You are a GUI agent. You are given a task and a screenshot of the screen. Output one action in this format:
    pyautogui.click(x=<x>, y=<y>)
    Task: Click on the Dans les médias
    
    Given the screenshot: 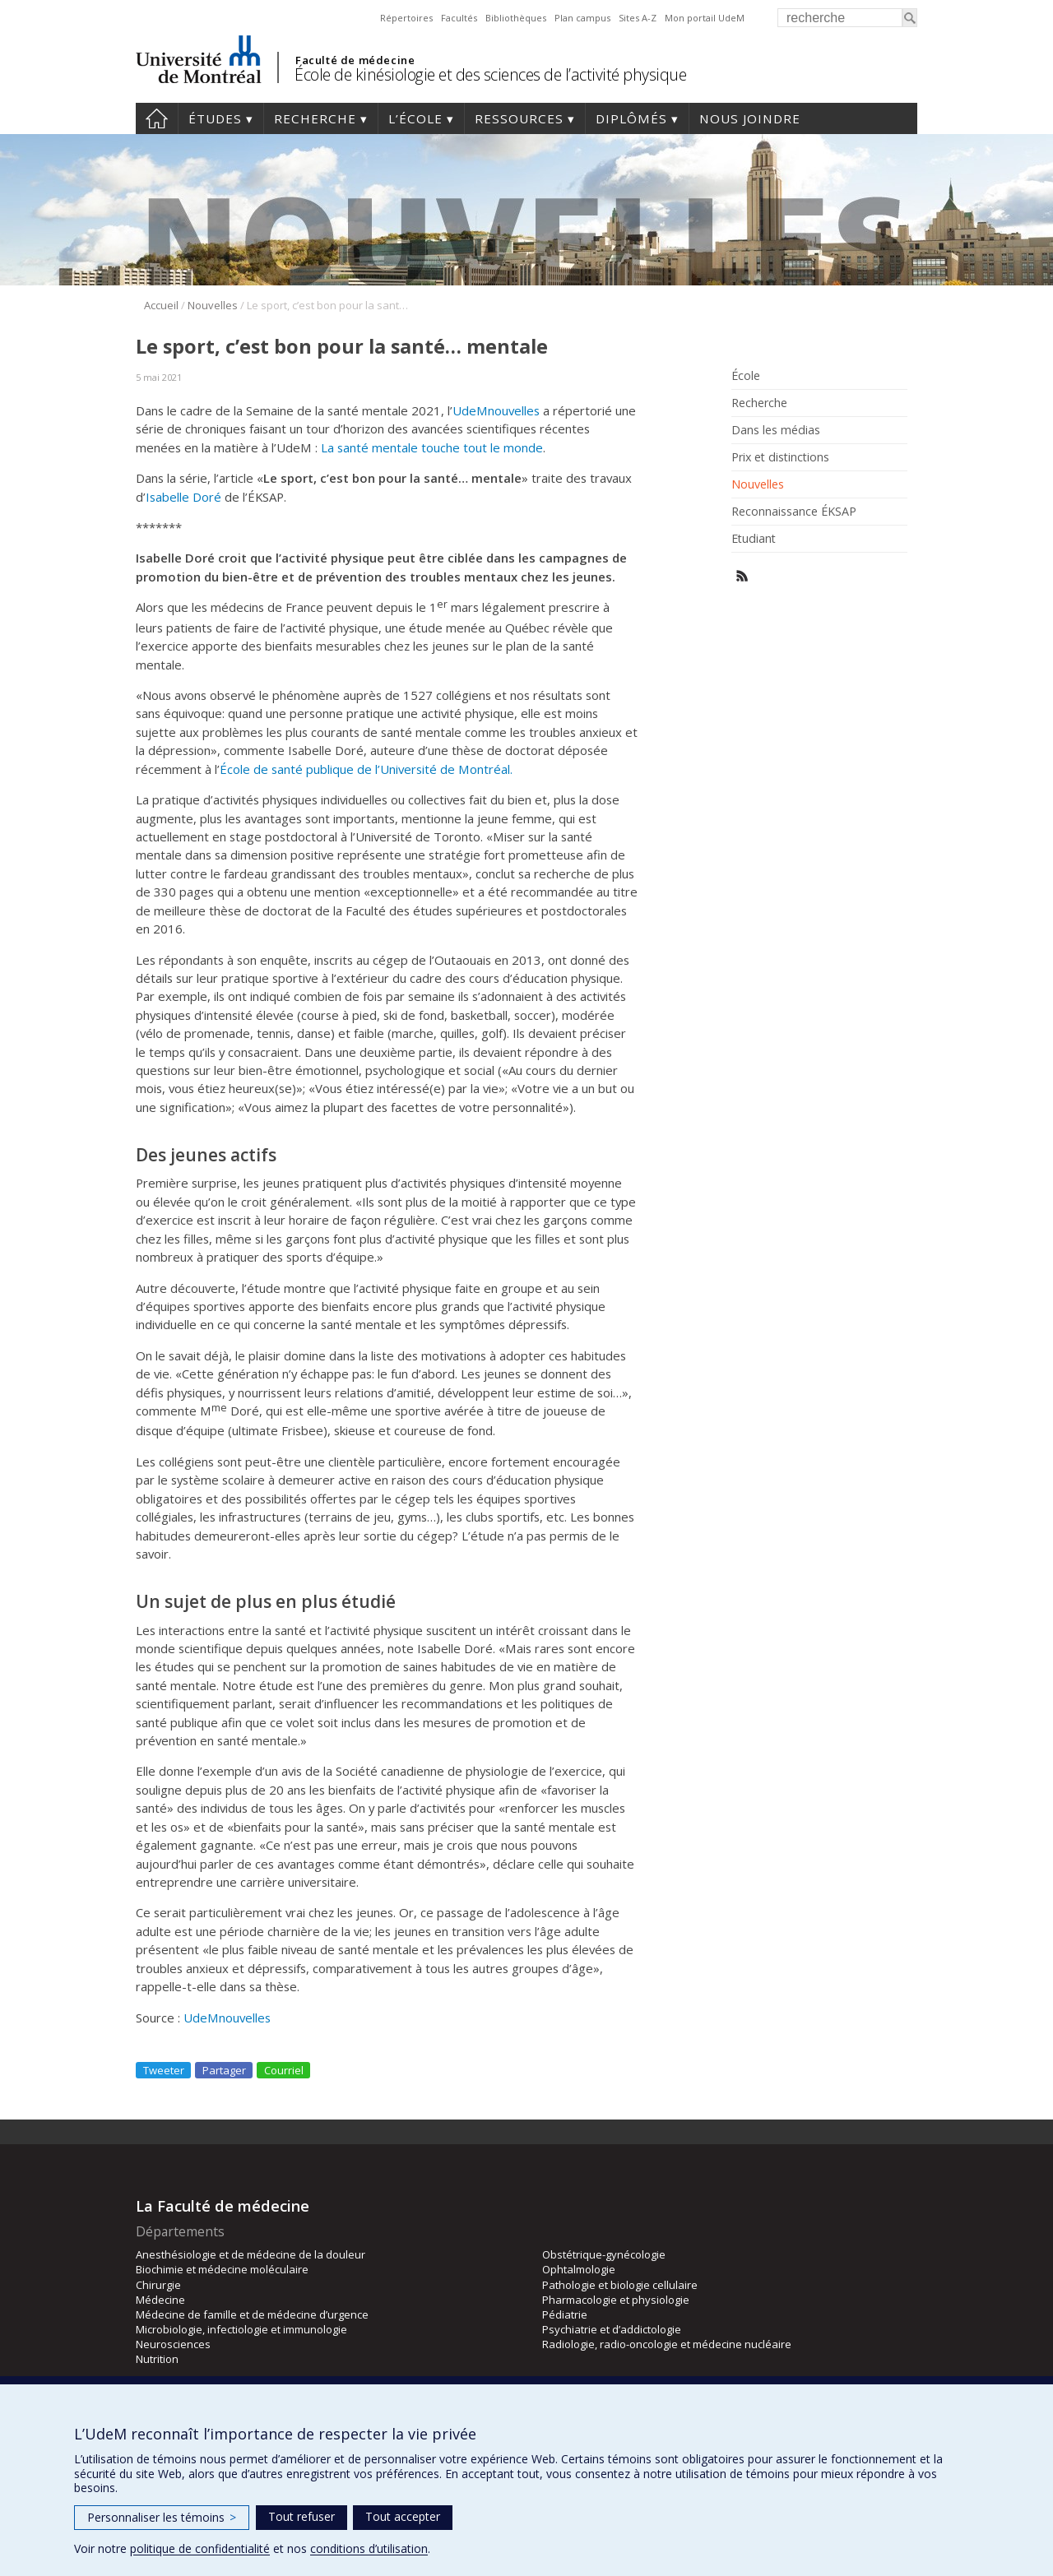 What is the action you would take?
    pyautogui.click(x=775, y=430)
    